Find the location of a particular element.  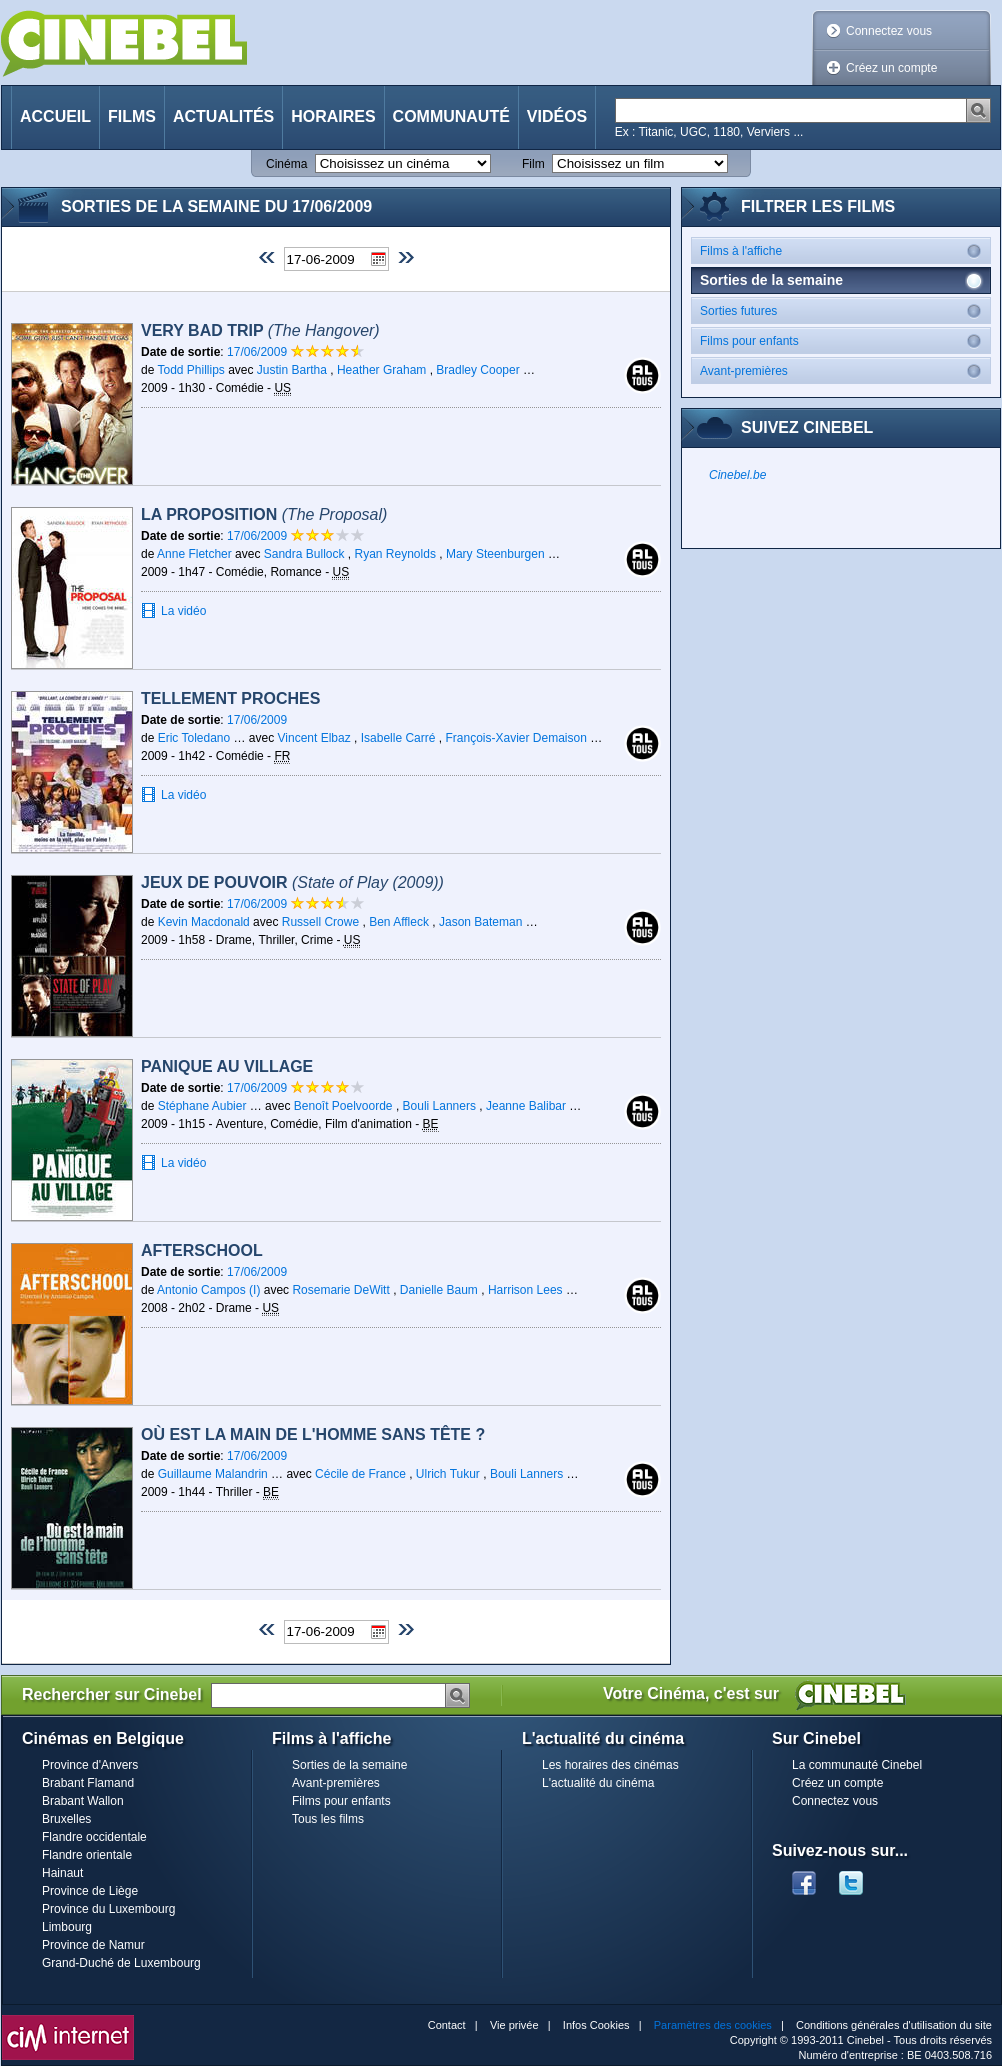

Benoît Poelvoorde is located at coordinates (343, 1106).